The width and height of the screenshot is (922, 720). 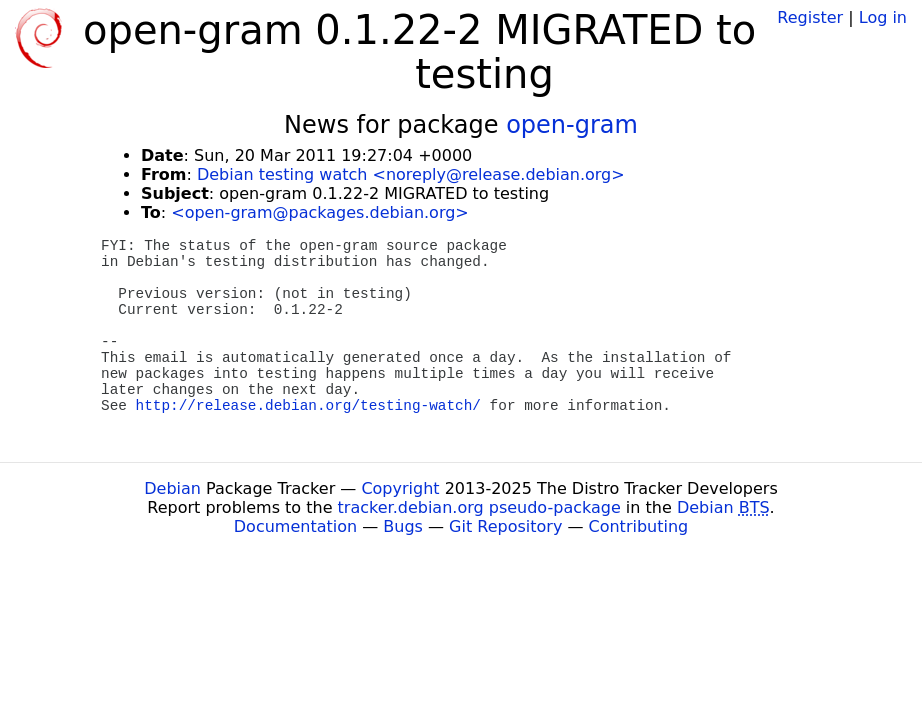 What do you see at coordinates (400, 488) in the screenshot?
I see `Copyright` at bounding box center [400, 488].